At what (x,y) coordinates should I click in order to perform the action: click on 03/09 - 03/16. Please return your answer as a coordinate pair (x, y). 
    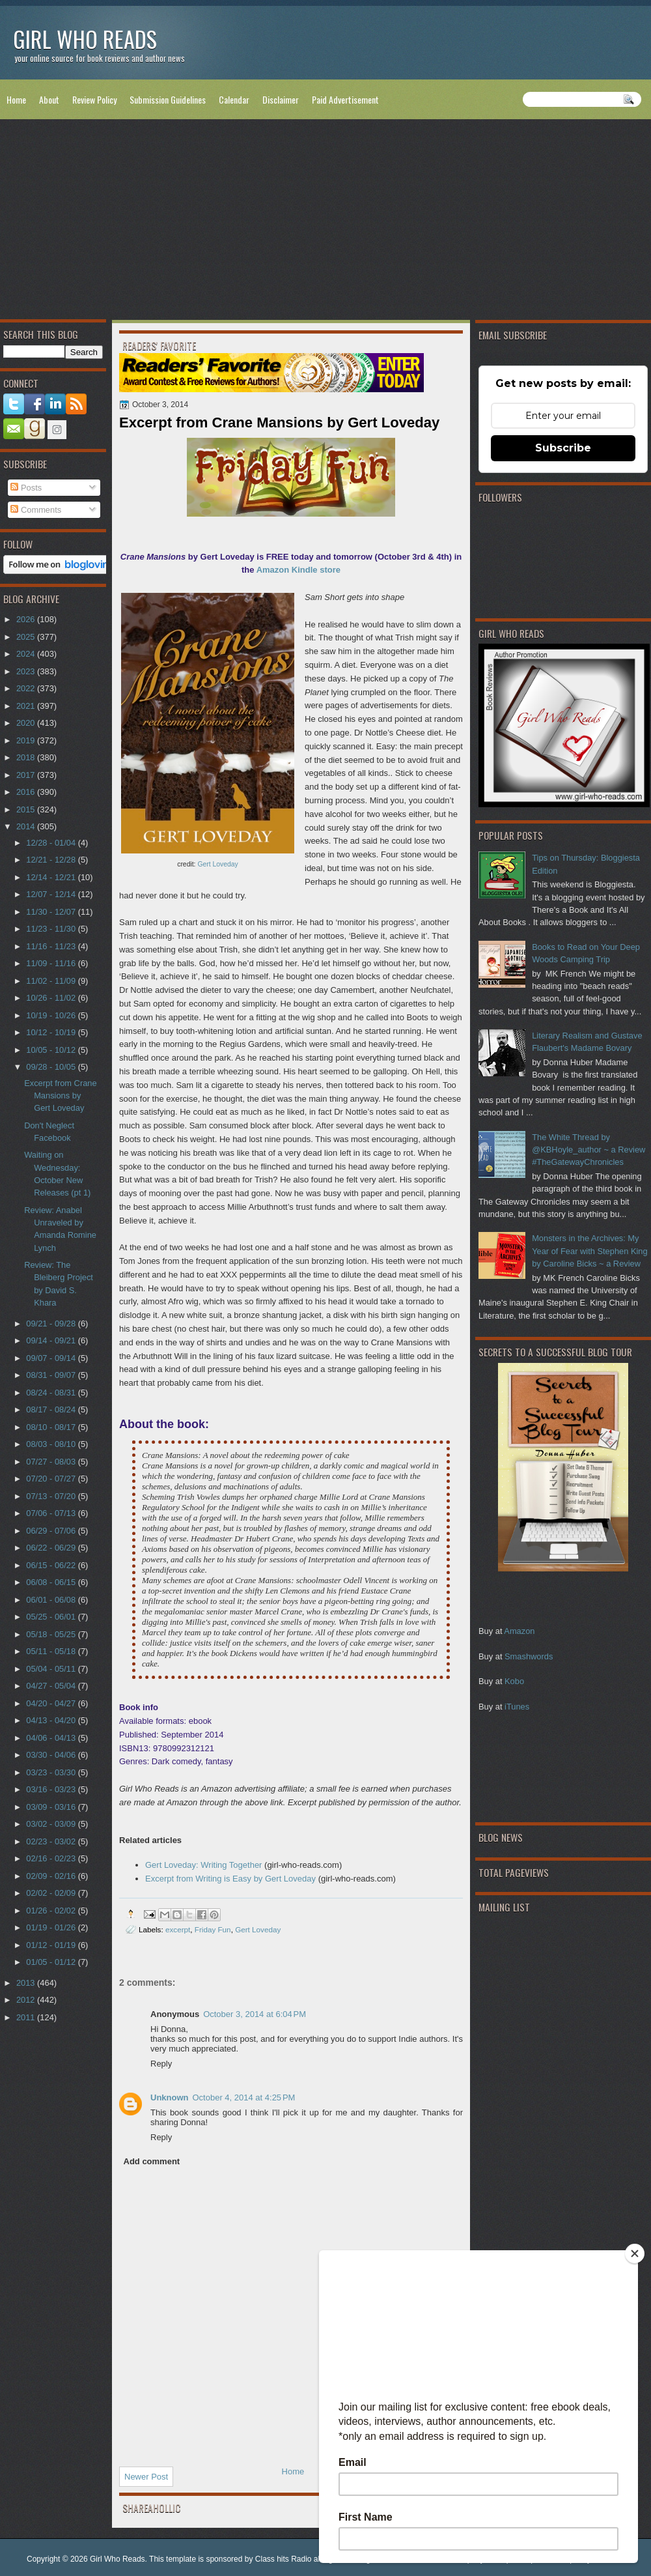
    Looking at the image, I should click on (51, 1807).